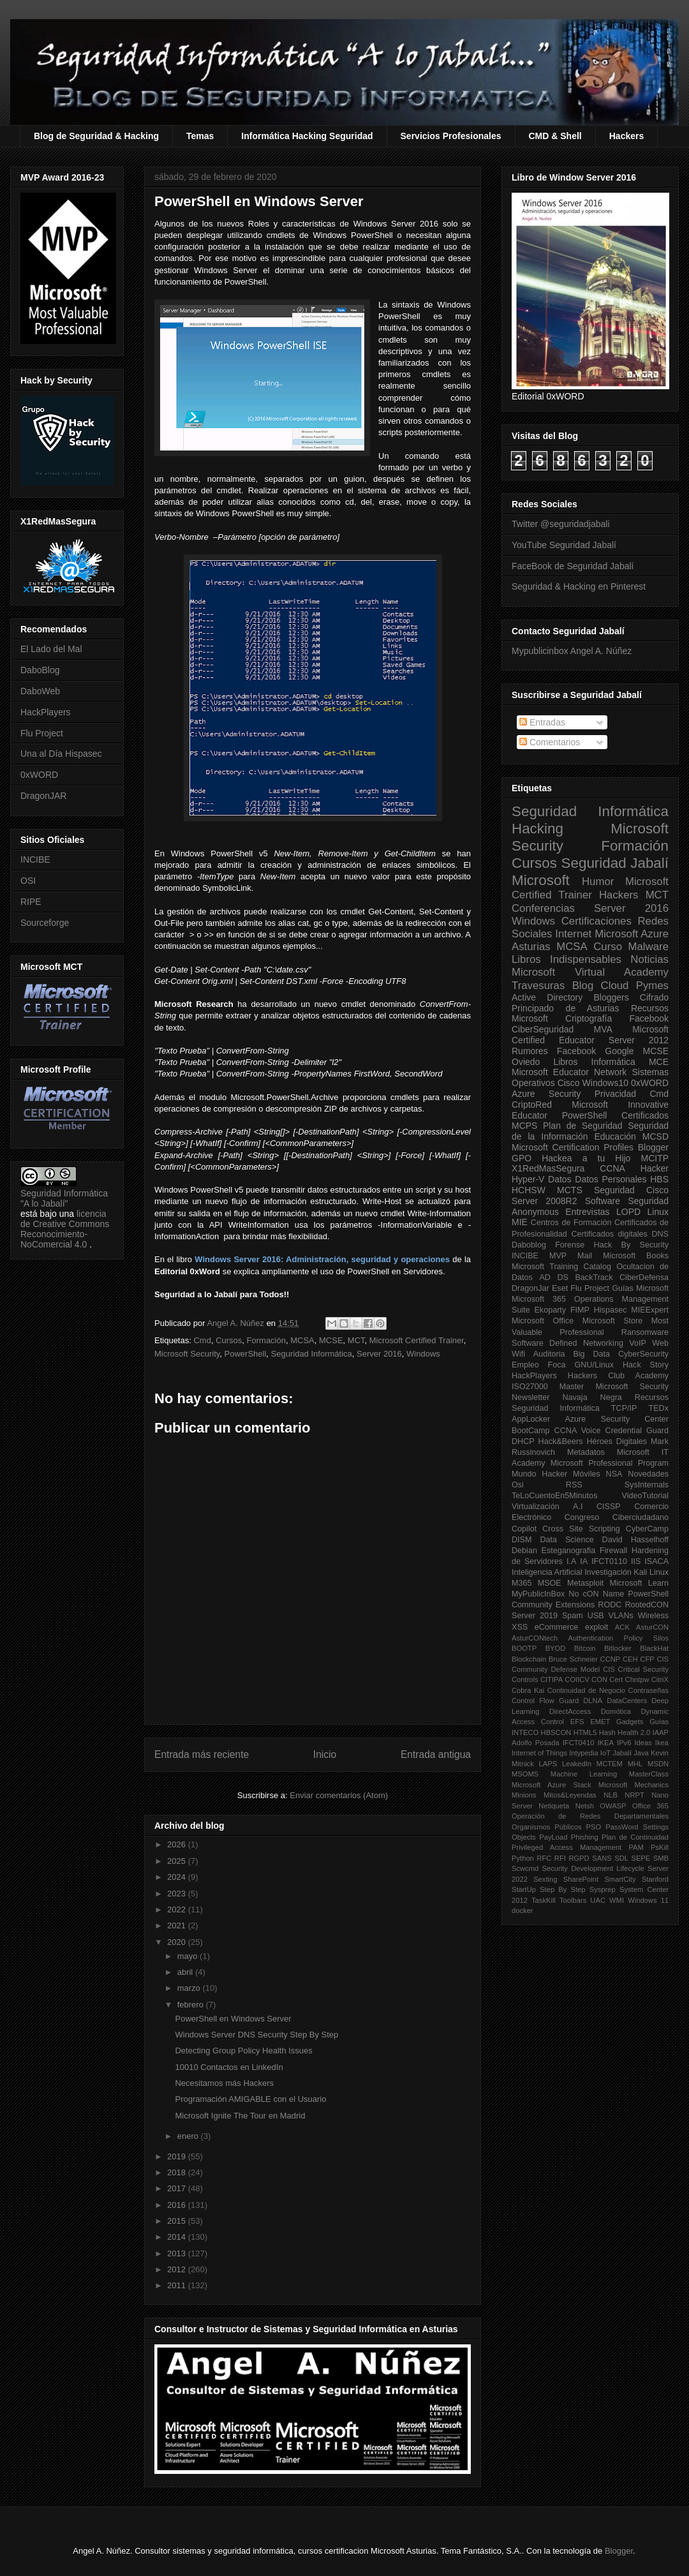 This screenshot has width=689, height=2576. What do you see at coordinates (615, 1094) in the screenshot?
I see `Privacidad` at bounding box center [615, 1094].